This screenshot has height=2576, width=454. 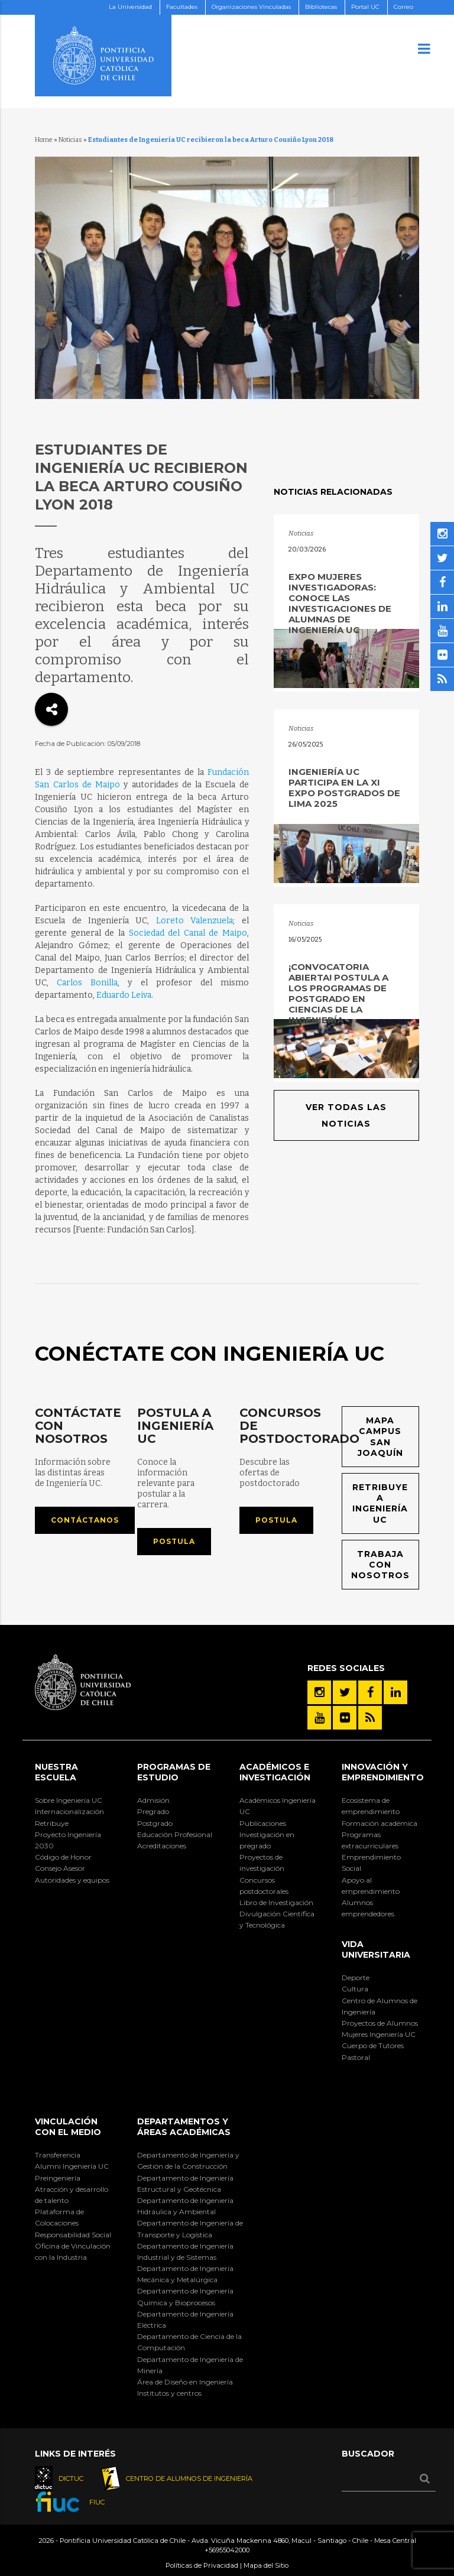 I want to click on Sobre Ingeniería UC, so click(x=68, y=1800).